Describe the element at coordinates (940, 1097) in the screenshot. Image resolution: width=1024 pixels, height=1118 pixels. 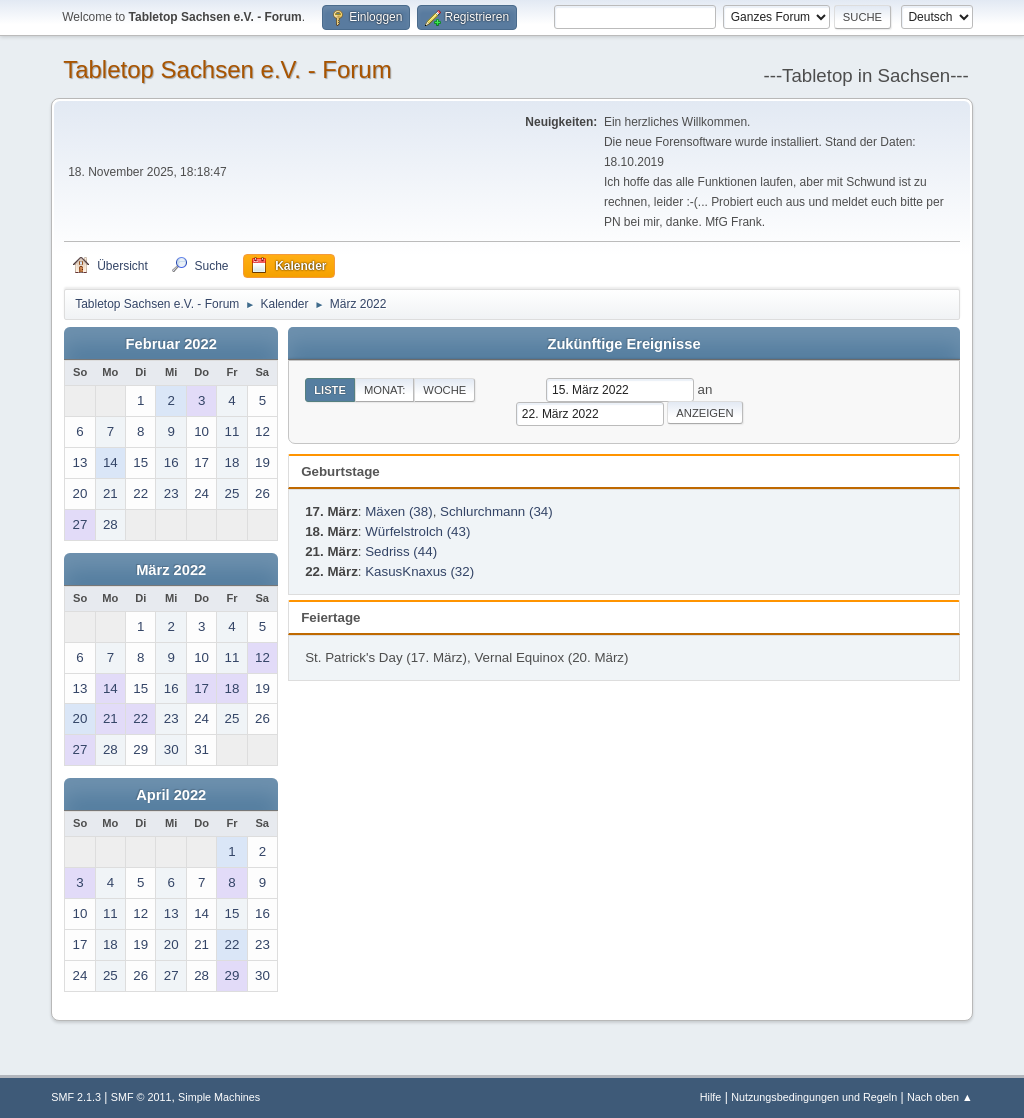
I see `Nach oben ▲` at that location.